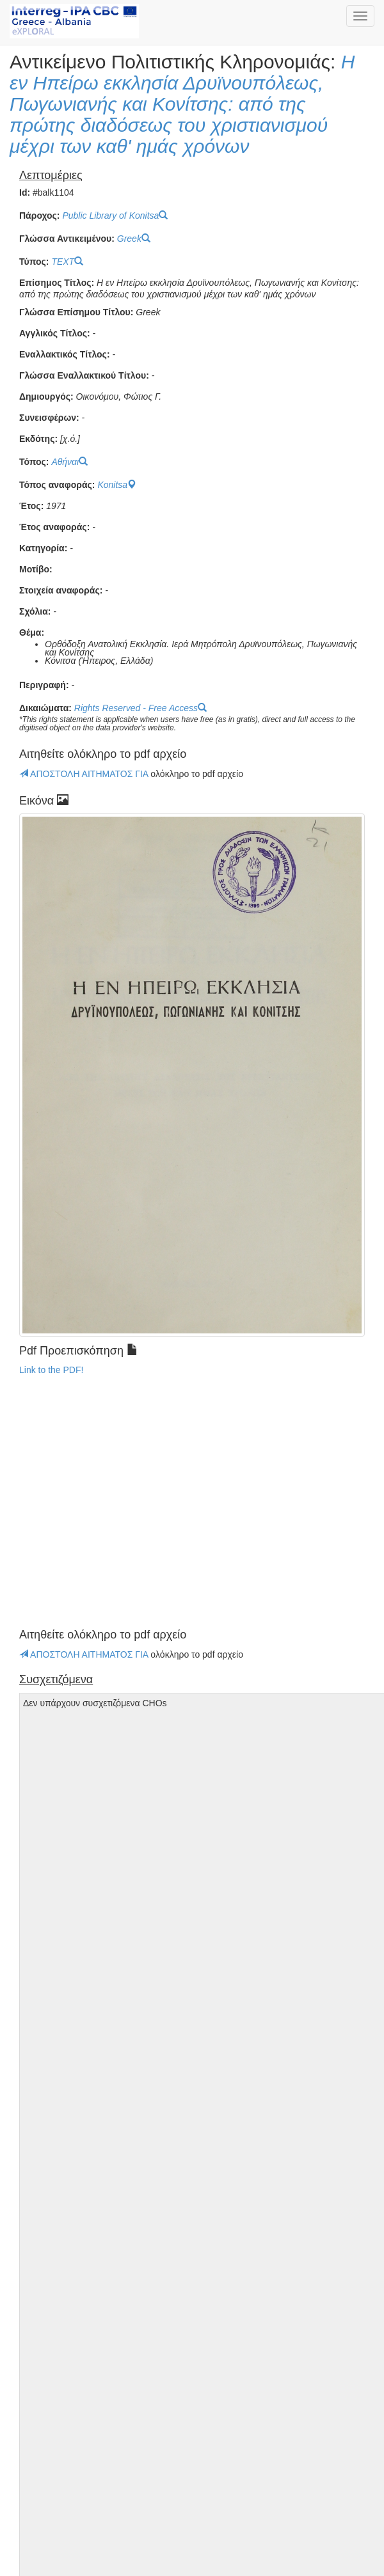  What do you see at coordinates (64, 354) in the screenshot?
I see `Εναλλακτικός Τίτλος:` at bounding box center [64, 354].